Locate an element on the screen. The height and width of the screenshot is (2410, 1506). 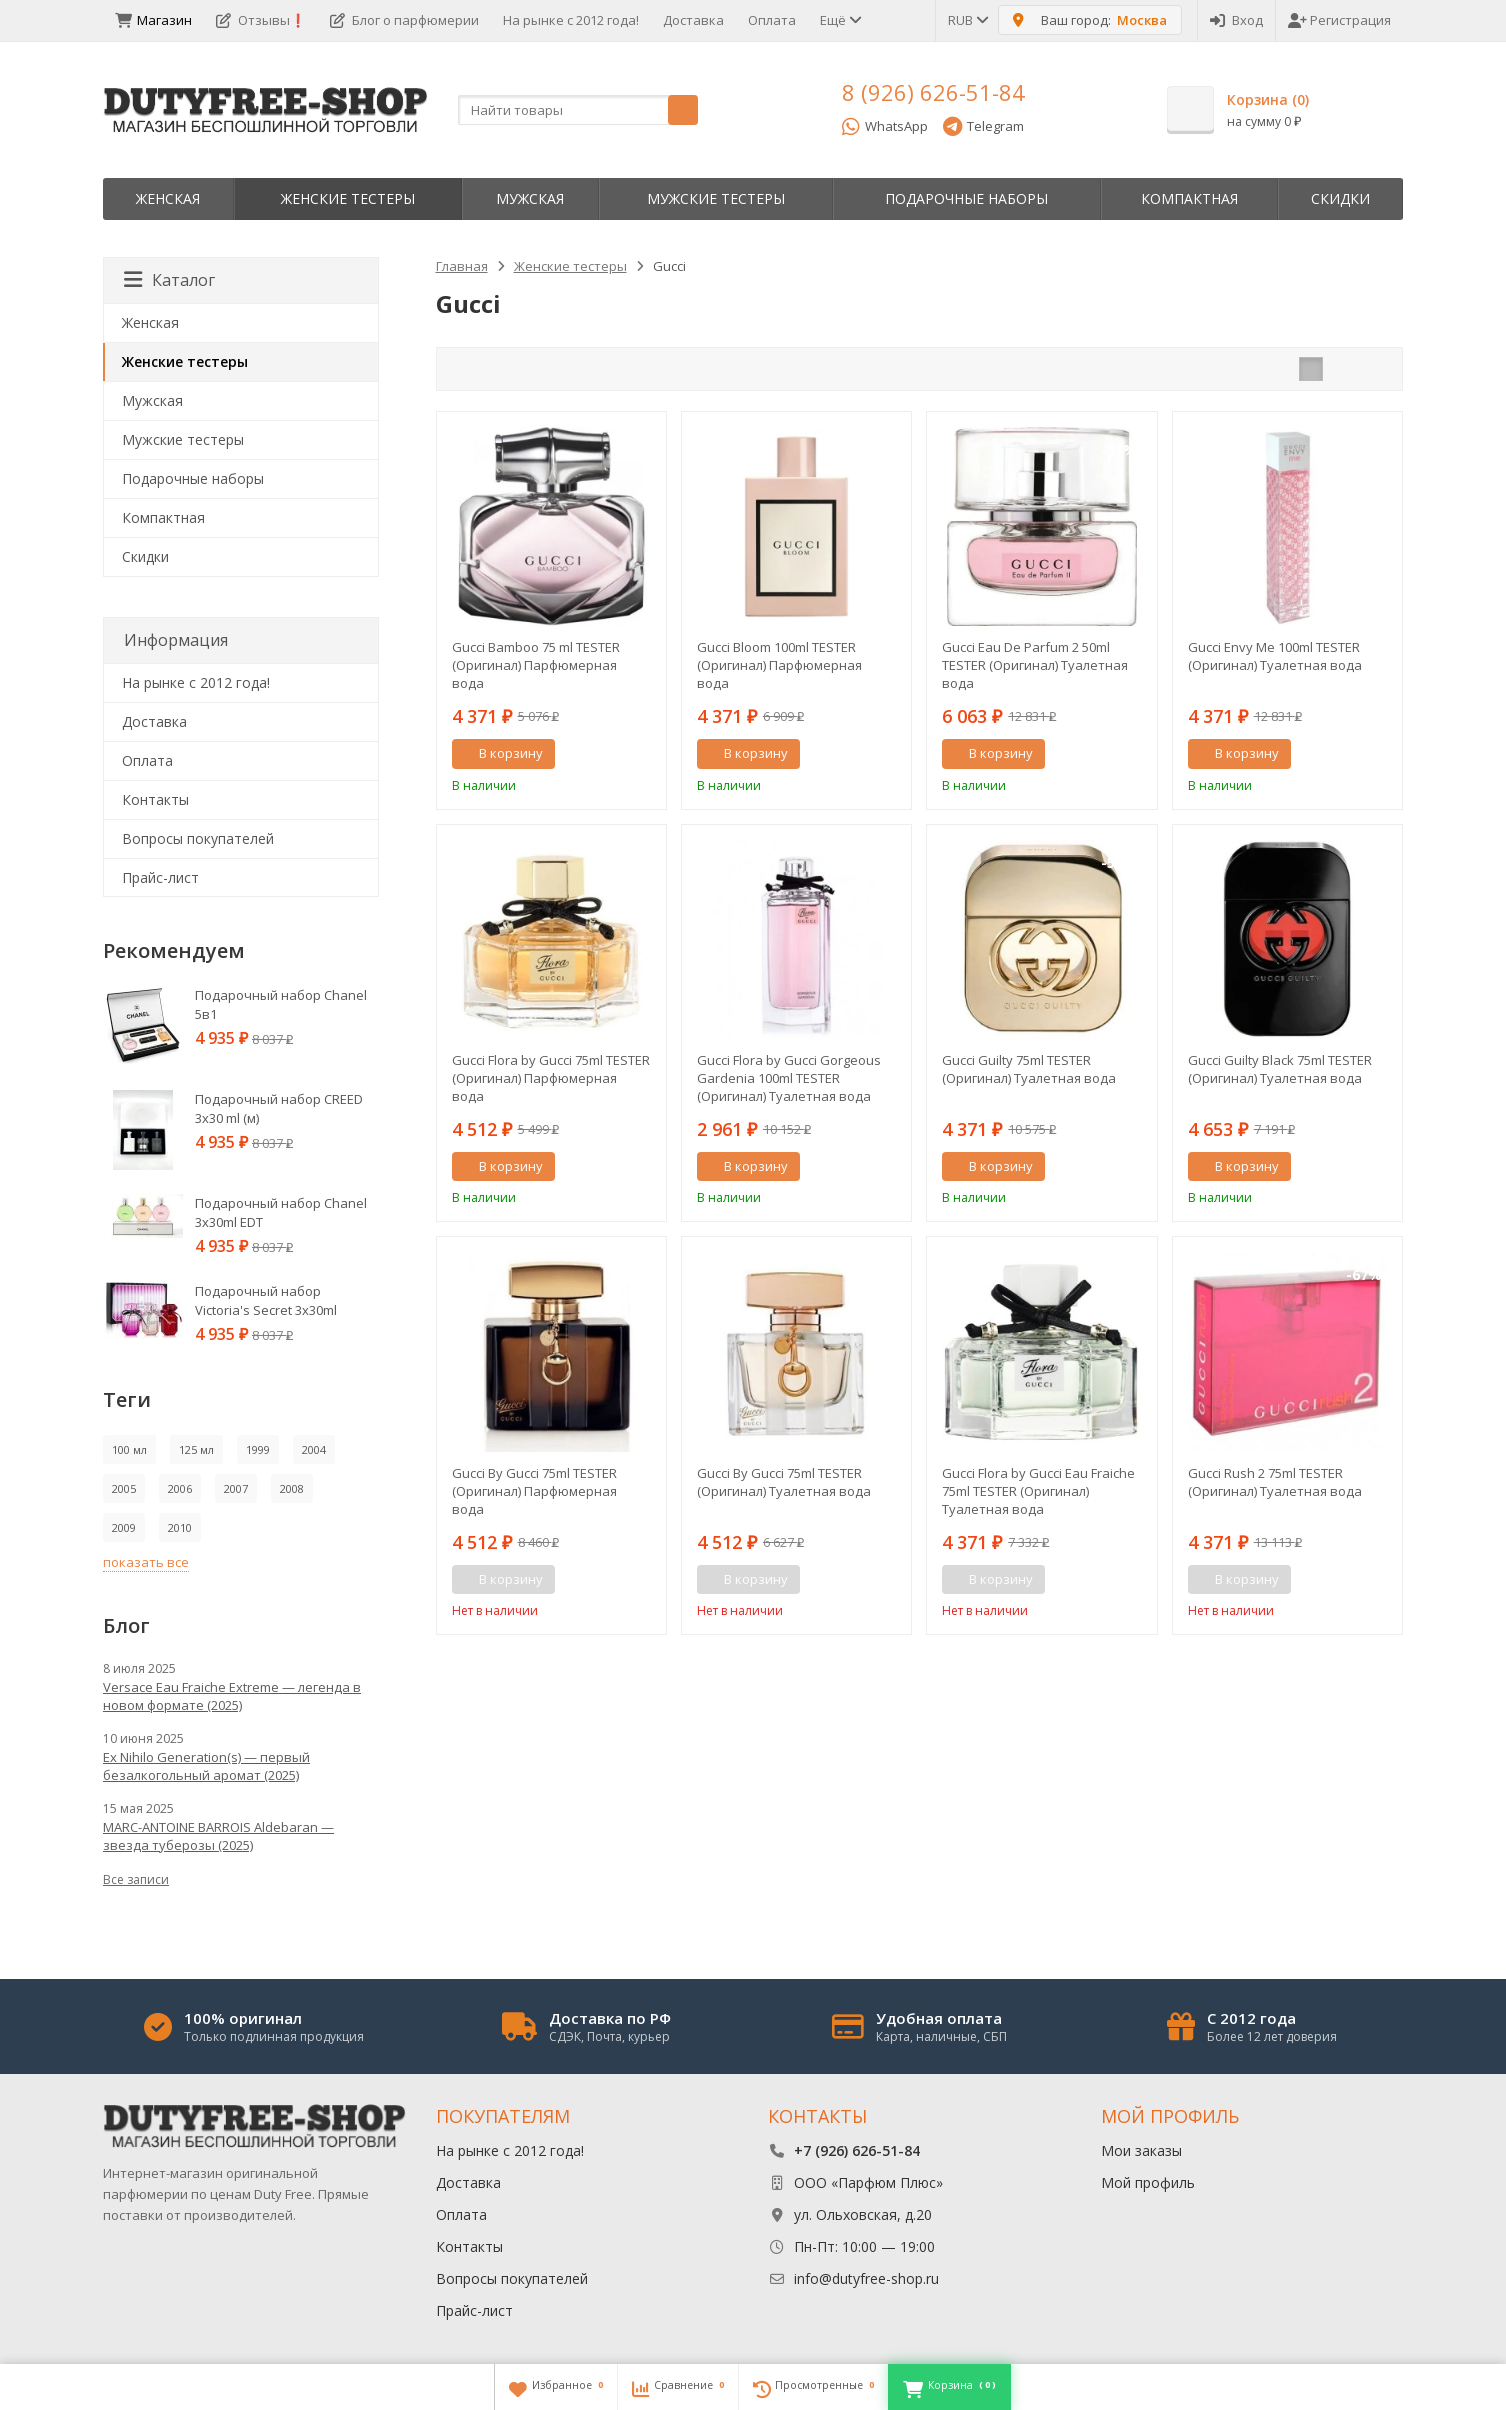
Магазин is located at coordinates (153, 20).